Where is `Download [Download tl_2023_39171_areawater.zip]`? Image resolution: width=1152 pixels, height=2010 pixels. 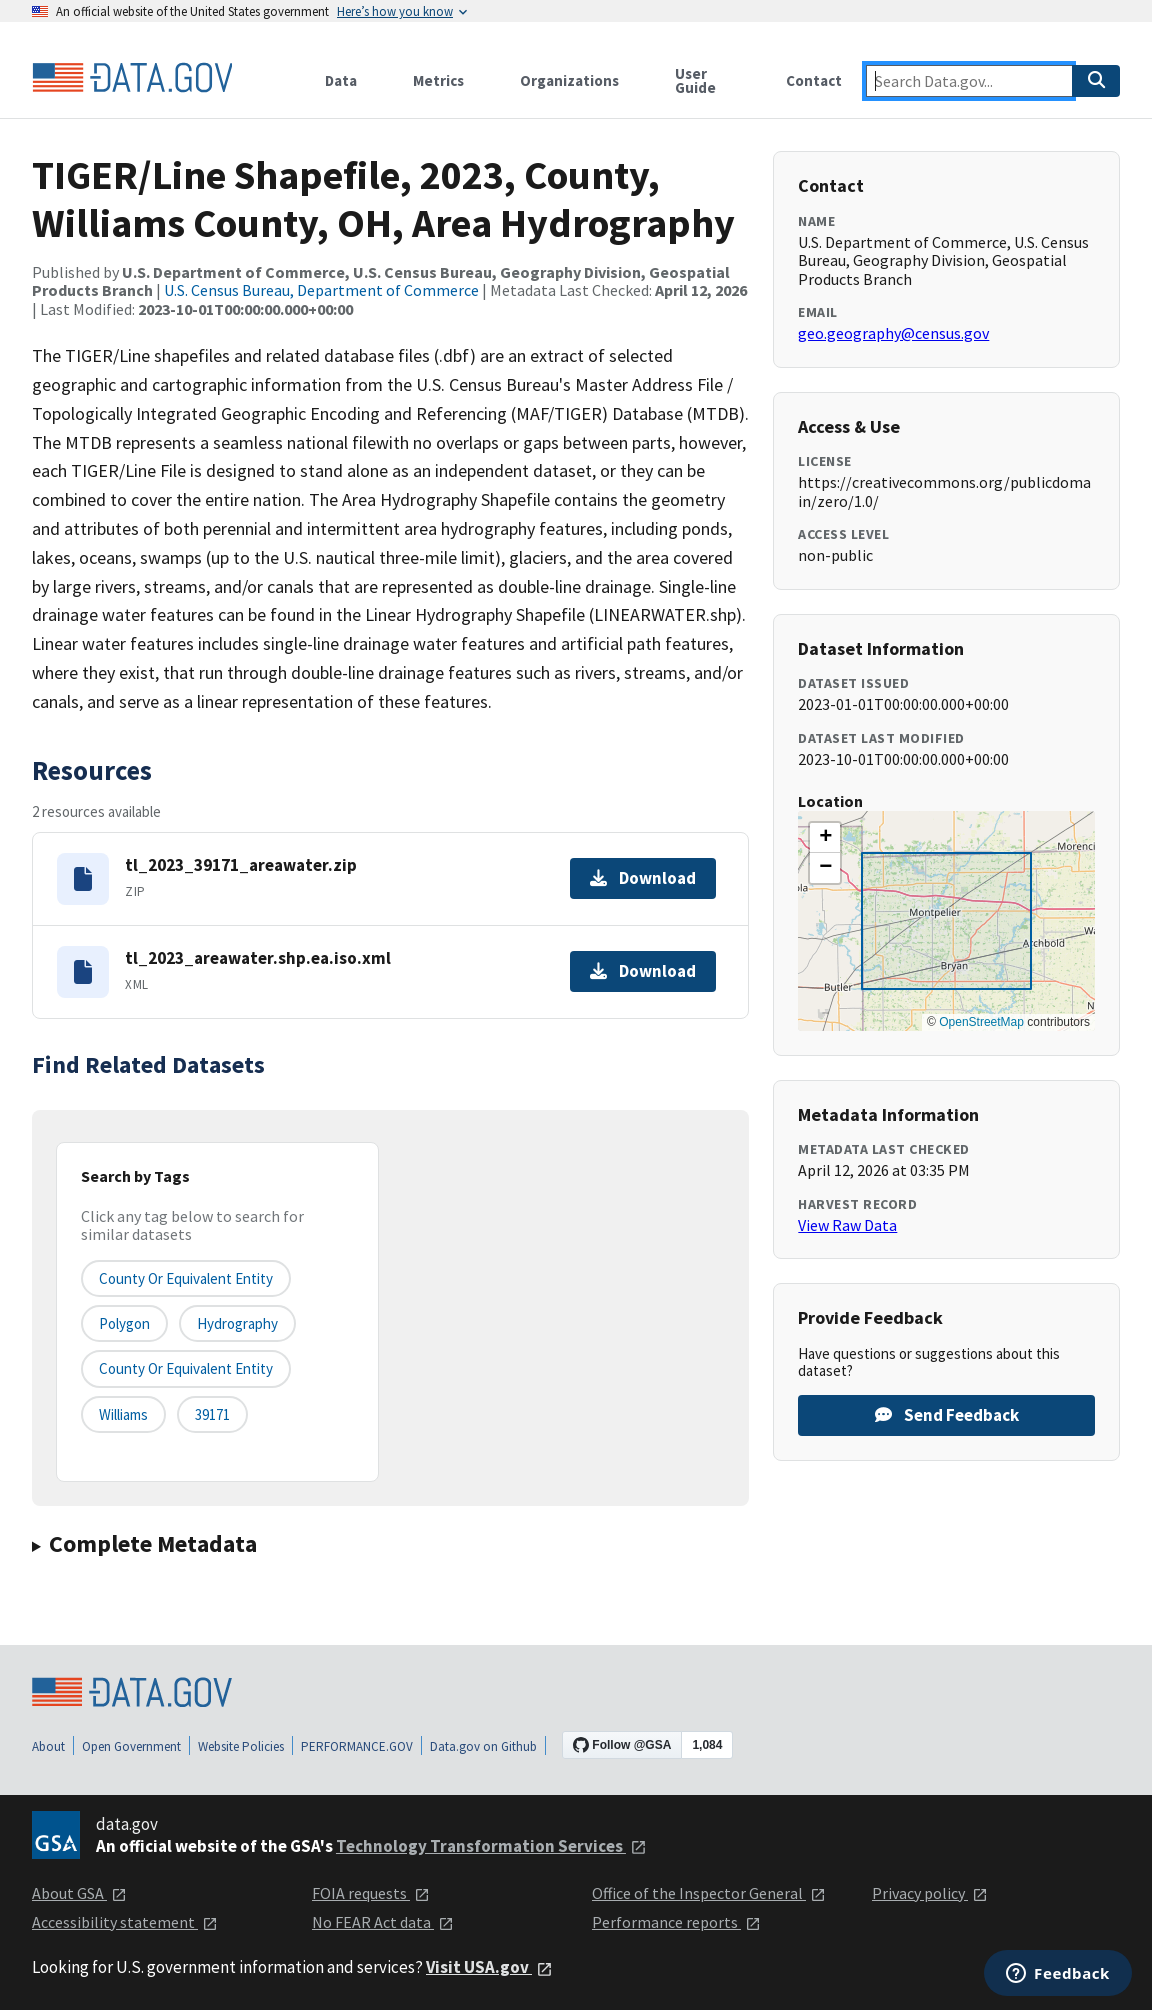
Download [Download tl_2023_39171_areawater.zip] is located at coordinates (643, 878).